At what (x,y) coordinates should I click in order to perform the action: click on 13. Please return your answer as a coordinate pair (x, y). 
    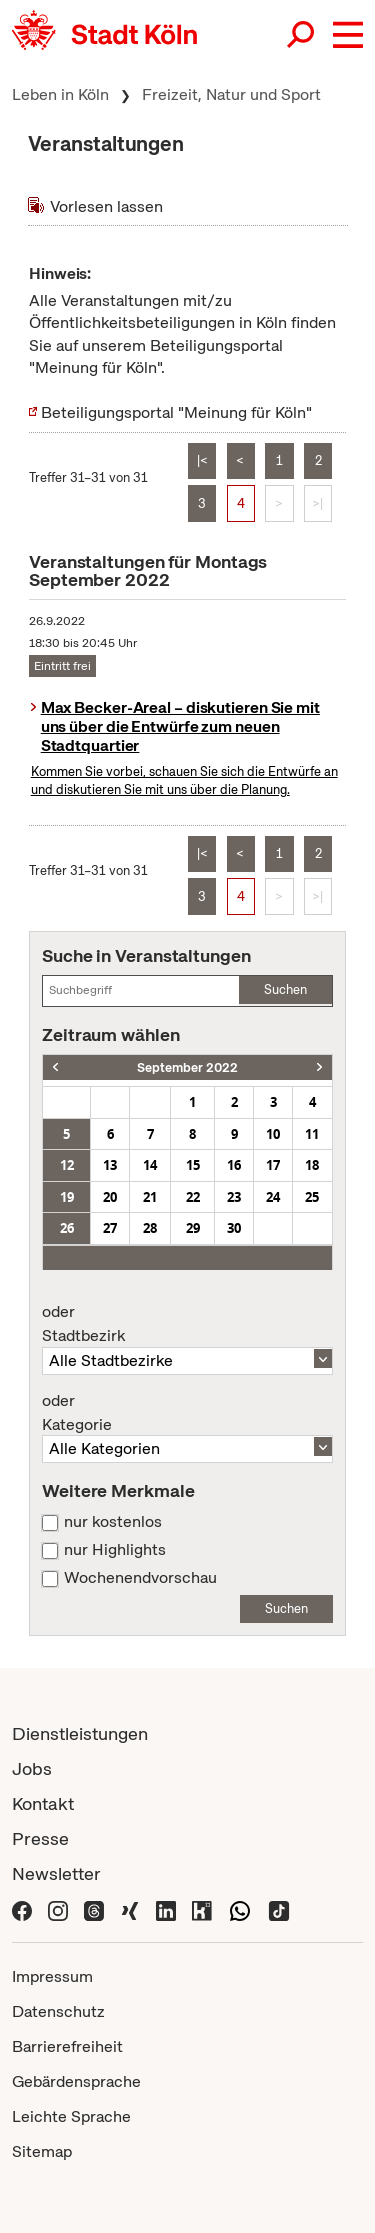
    Looking at the image, I should click on (110, 1165).